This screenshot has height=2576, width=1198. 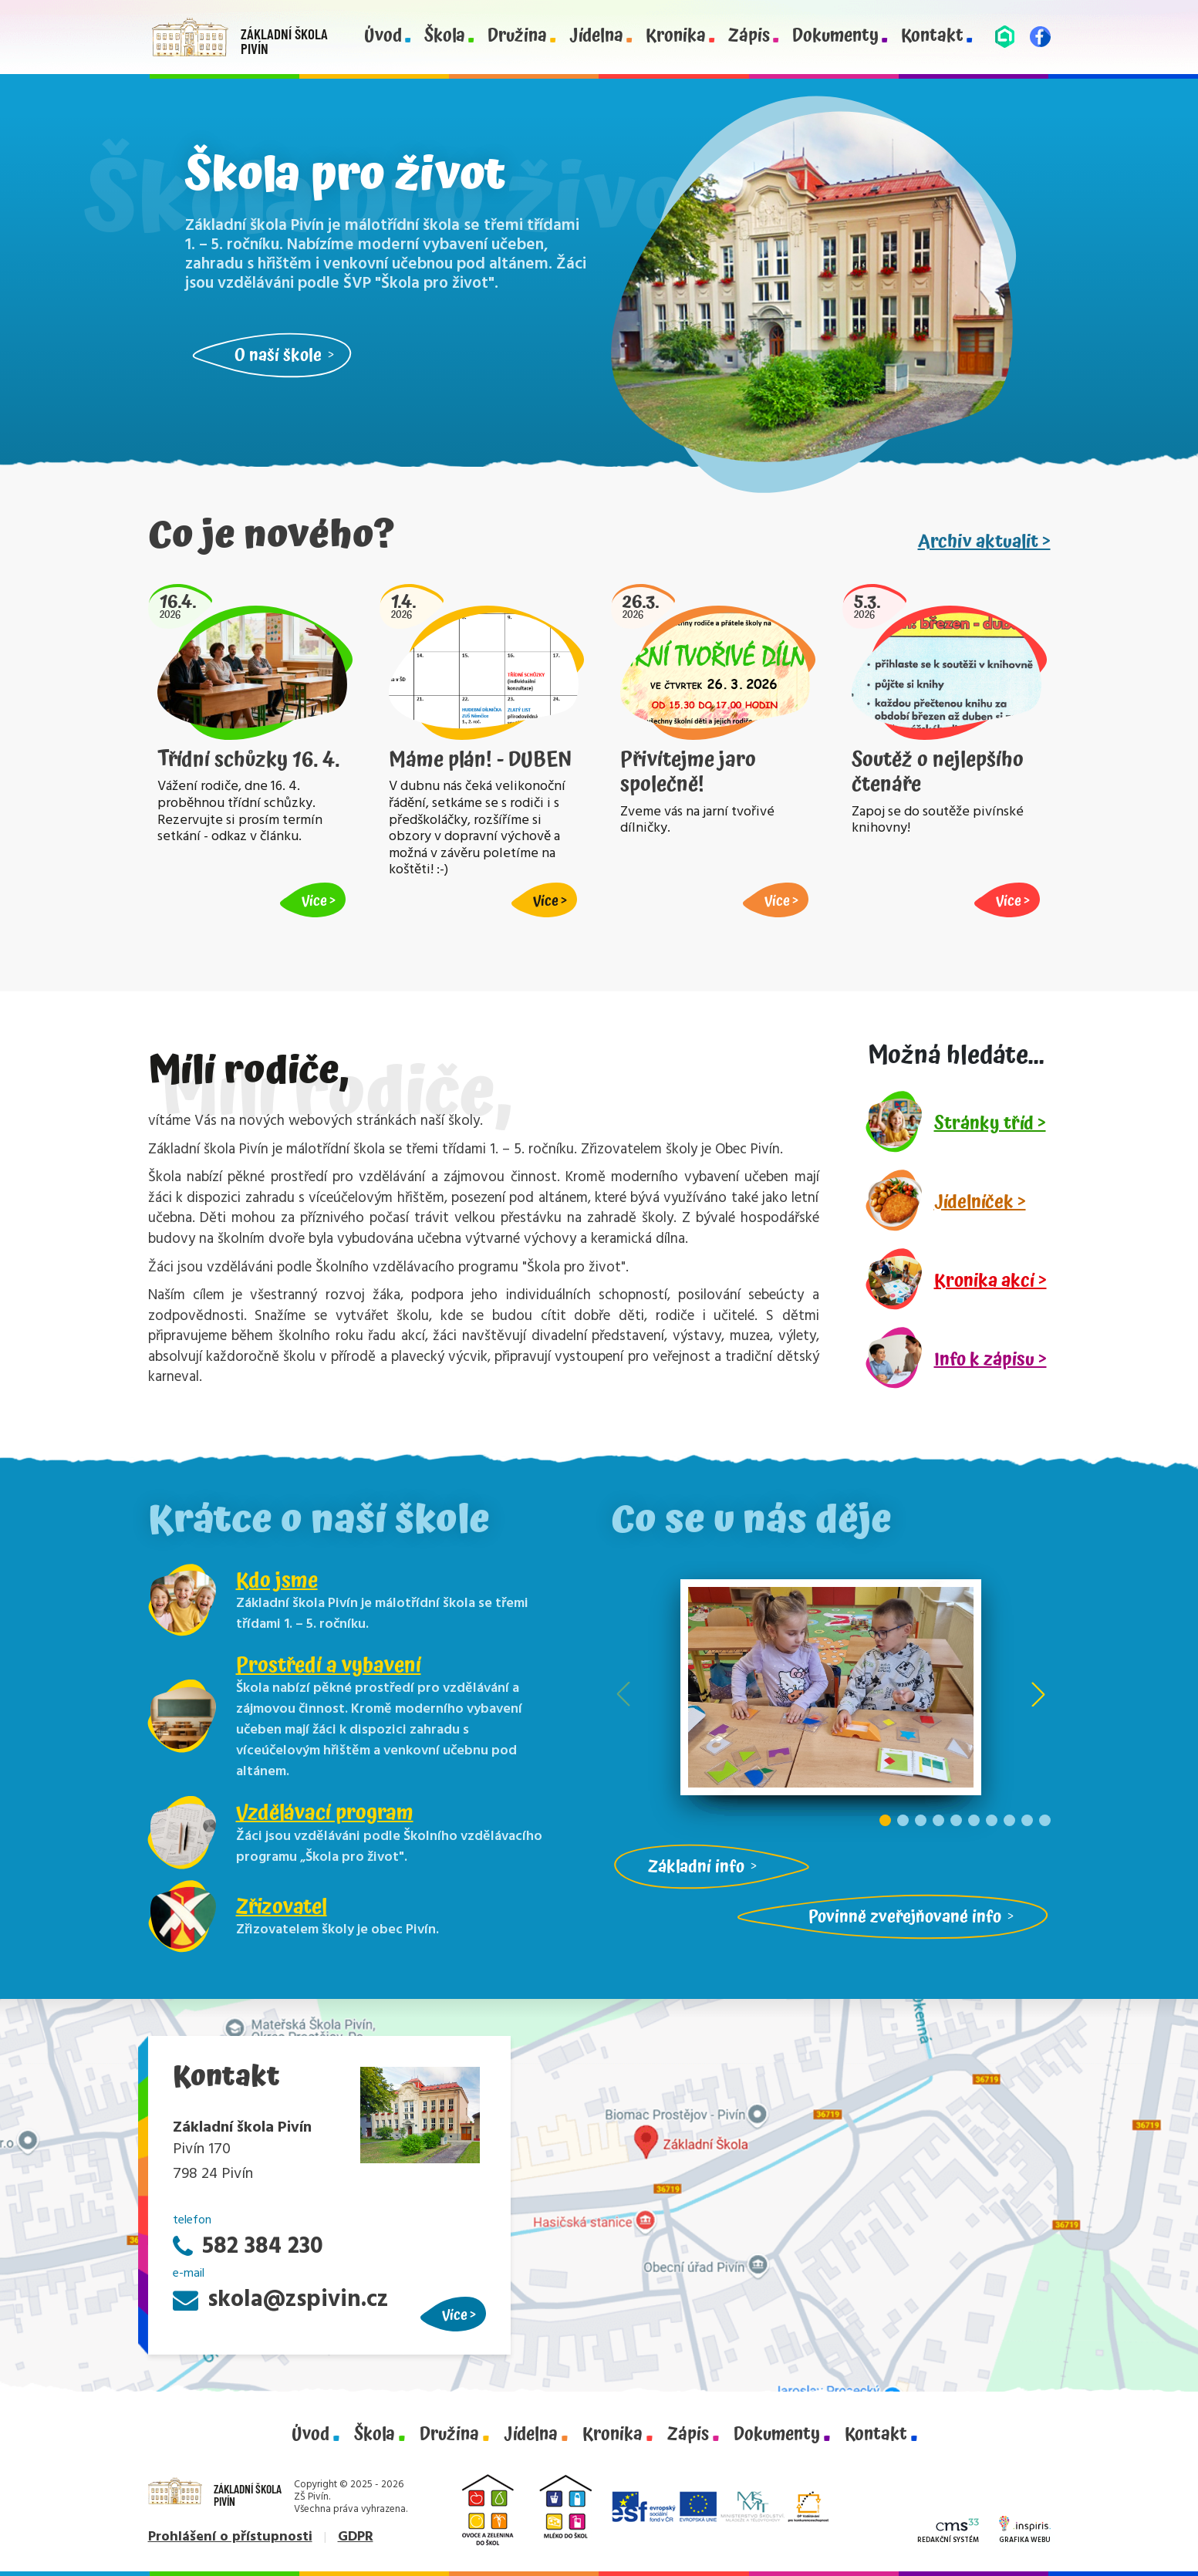 I want to click on Dokumenty, so click(x=835, y=36).